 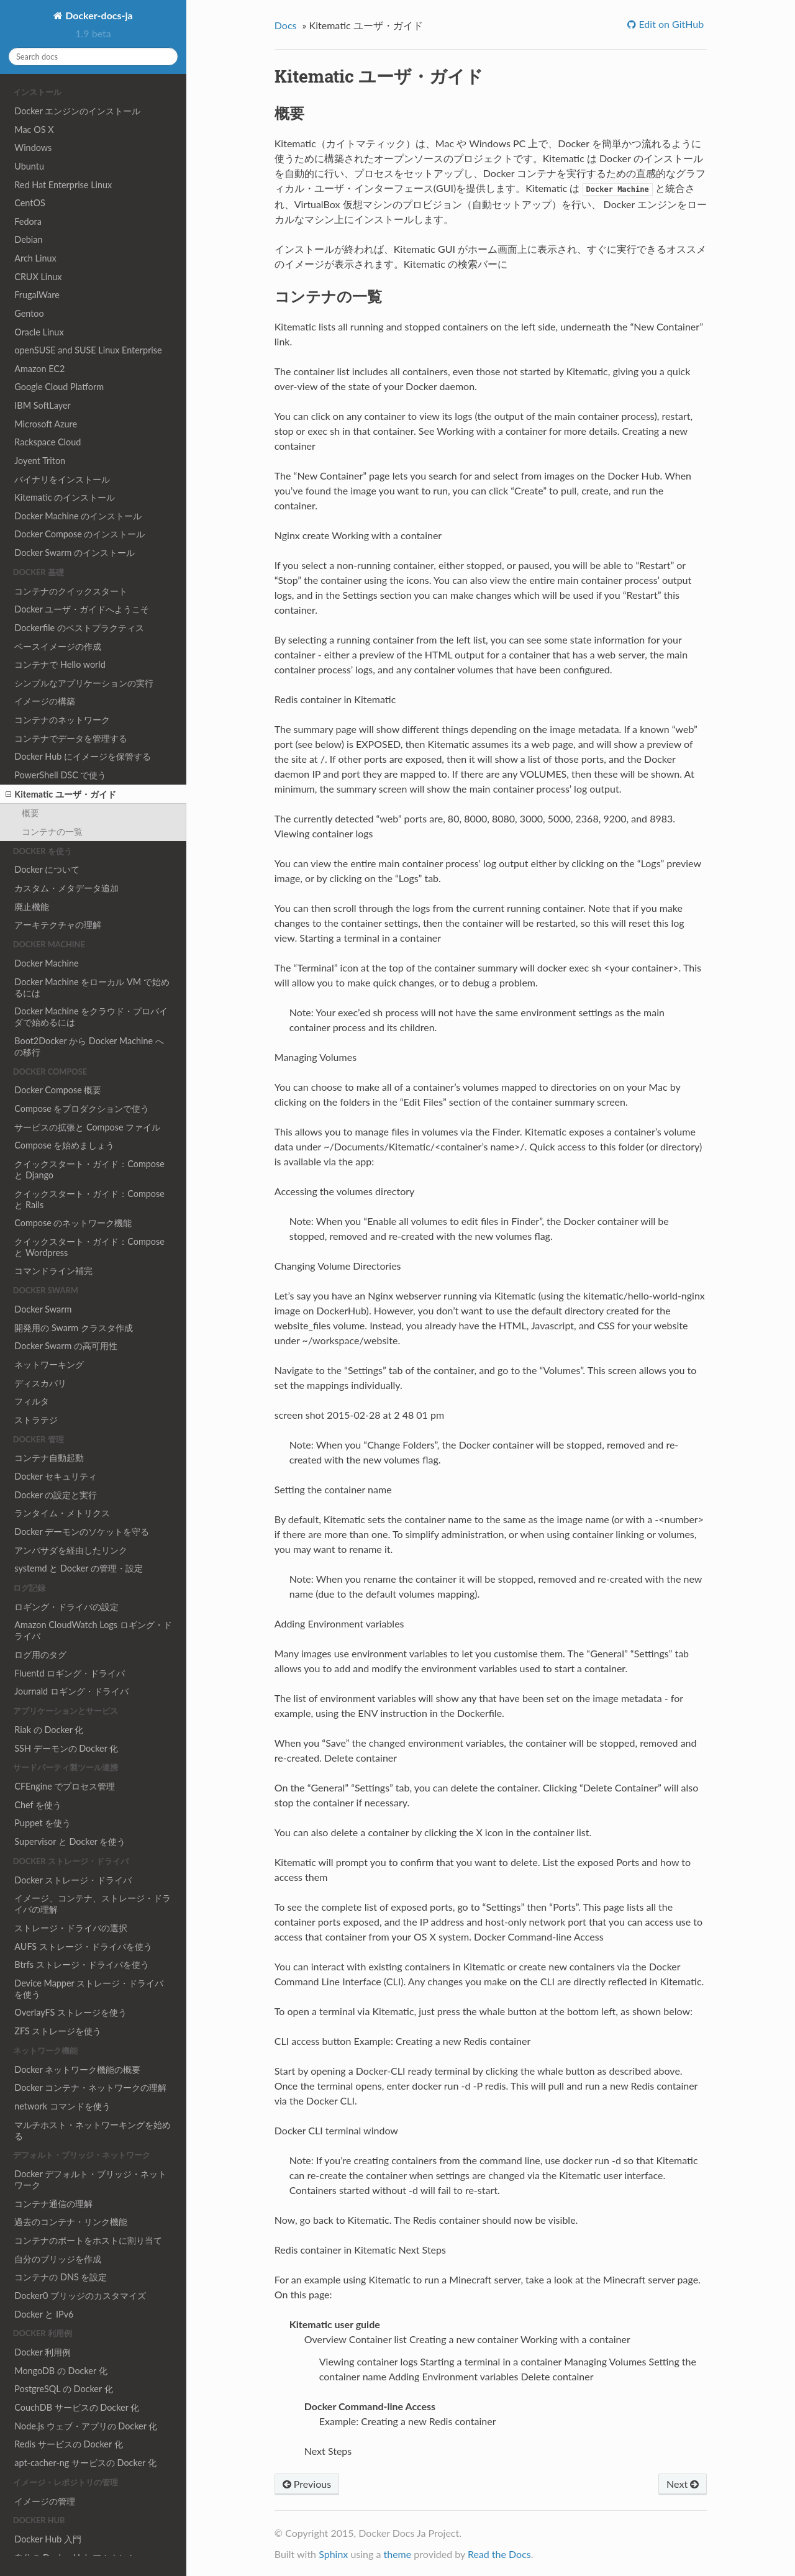 What do you see at coordinates (66, 1748) in the screenshot?
I see `SSH デーモンの Docker 化` at bounding box center [66, 1748].